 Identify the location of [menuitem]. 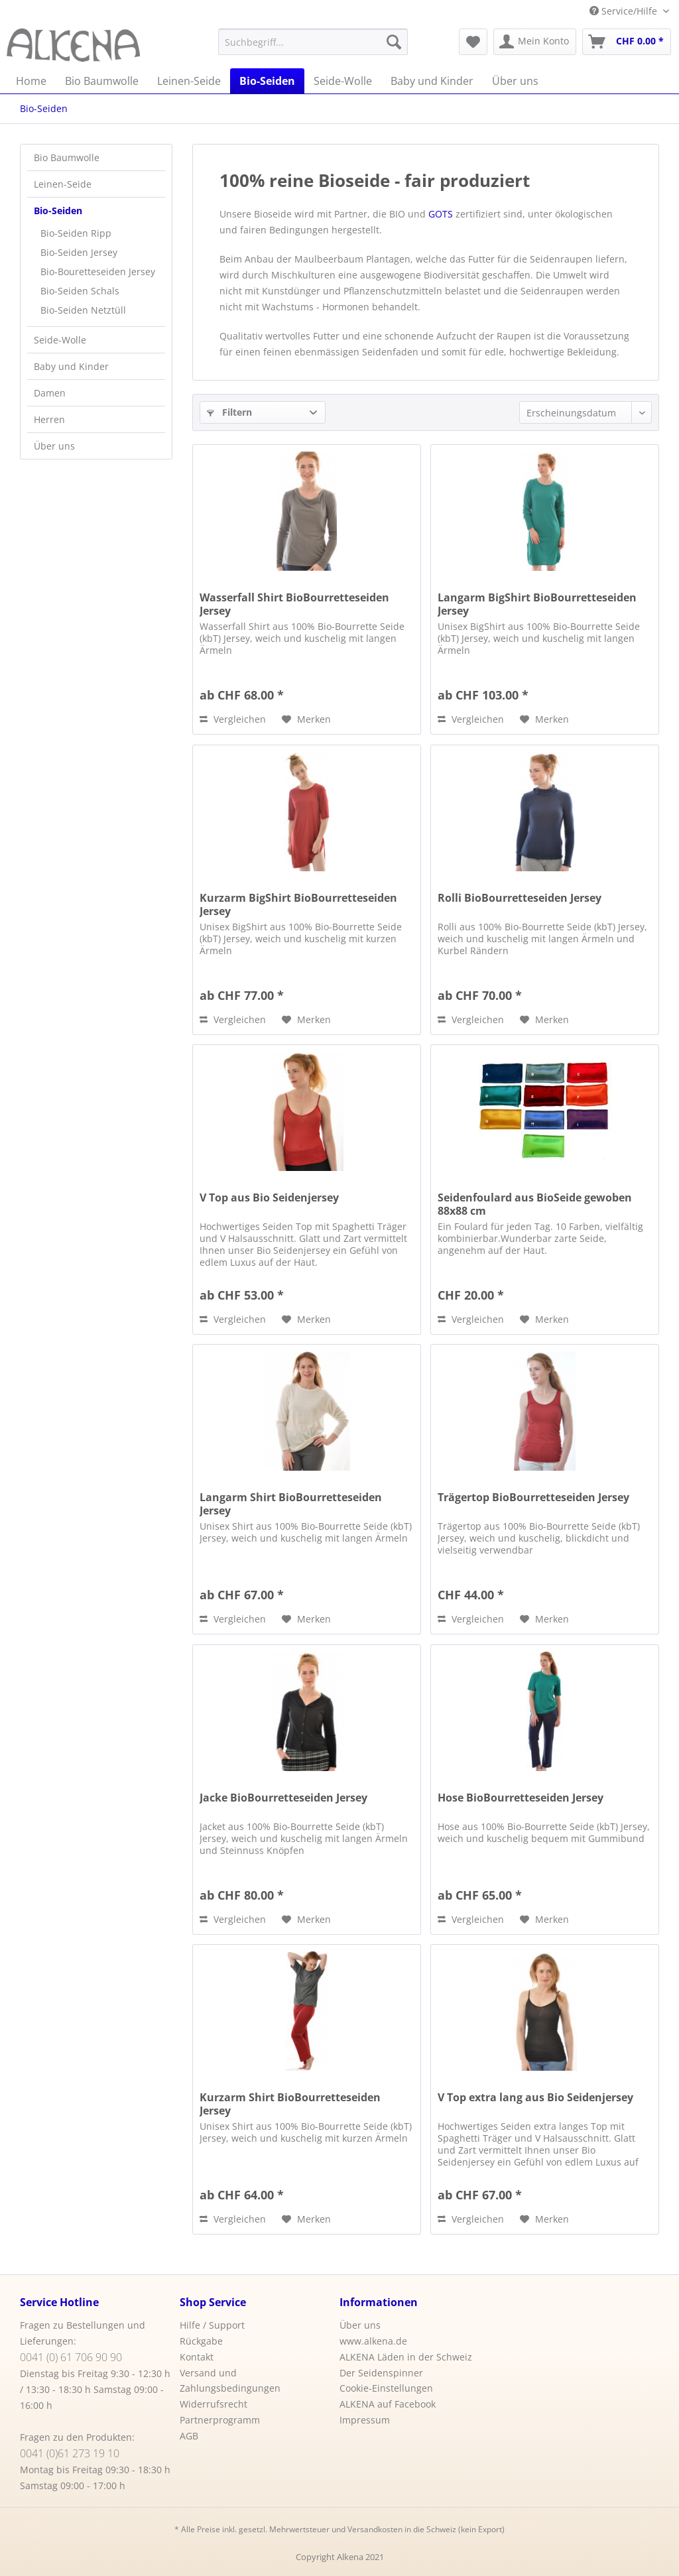
(313, 42).